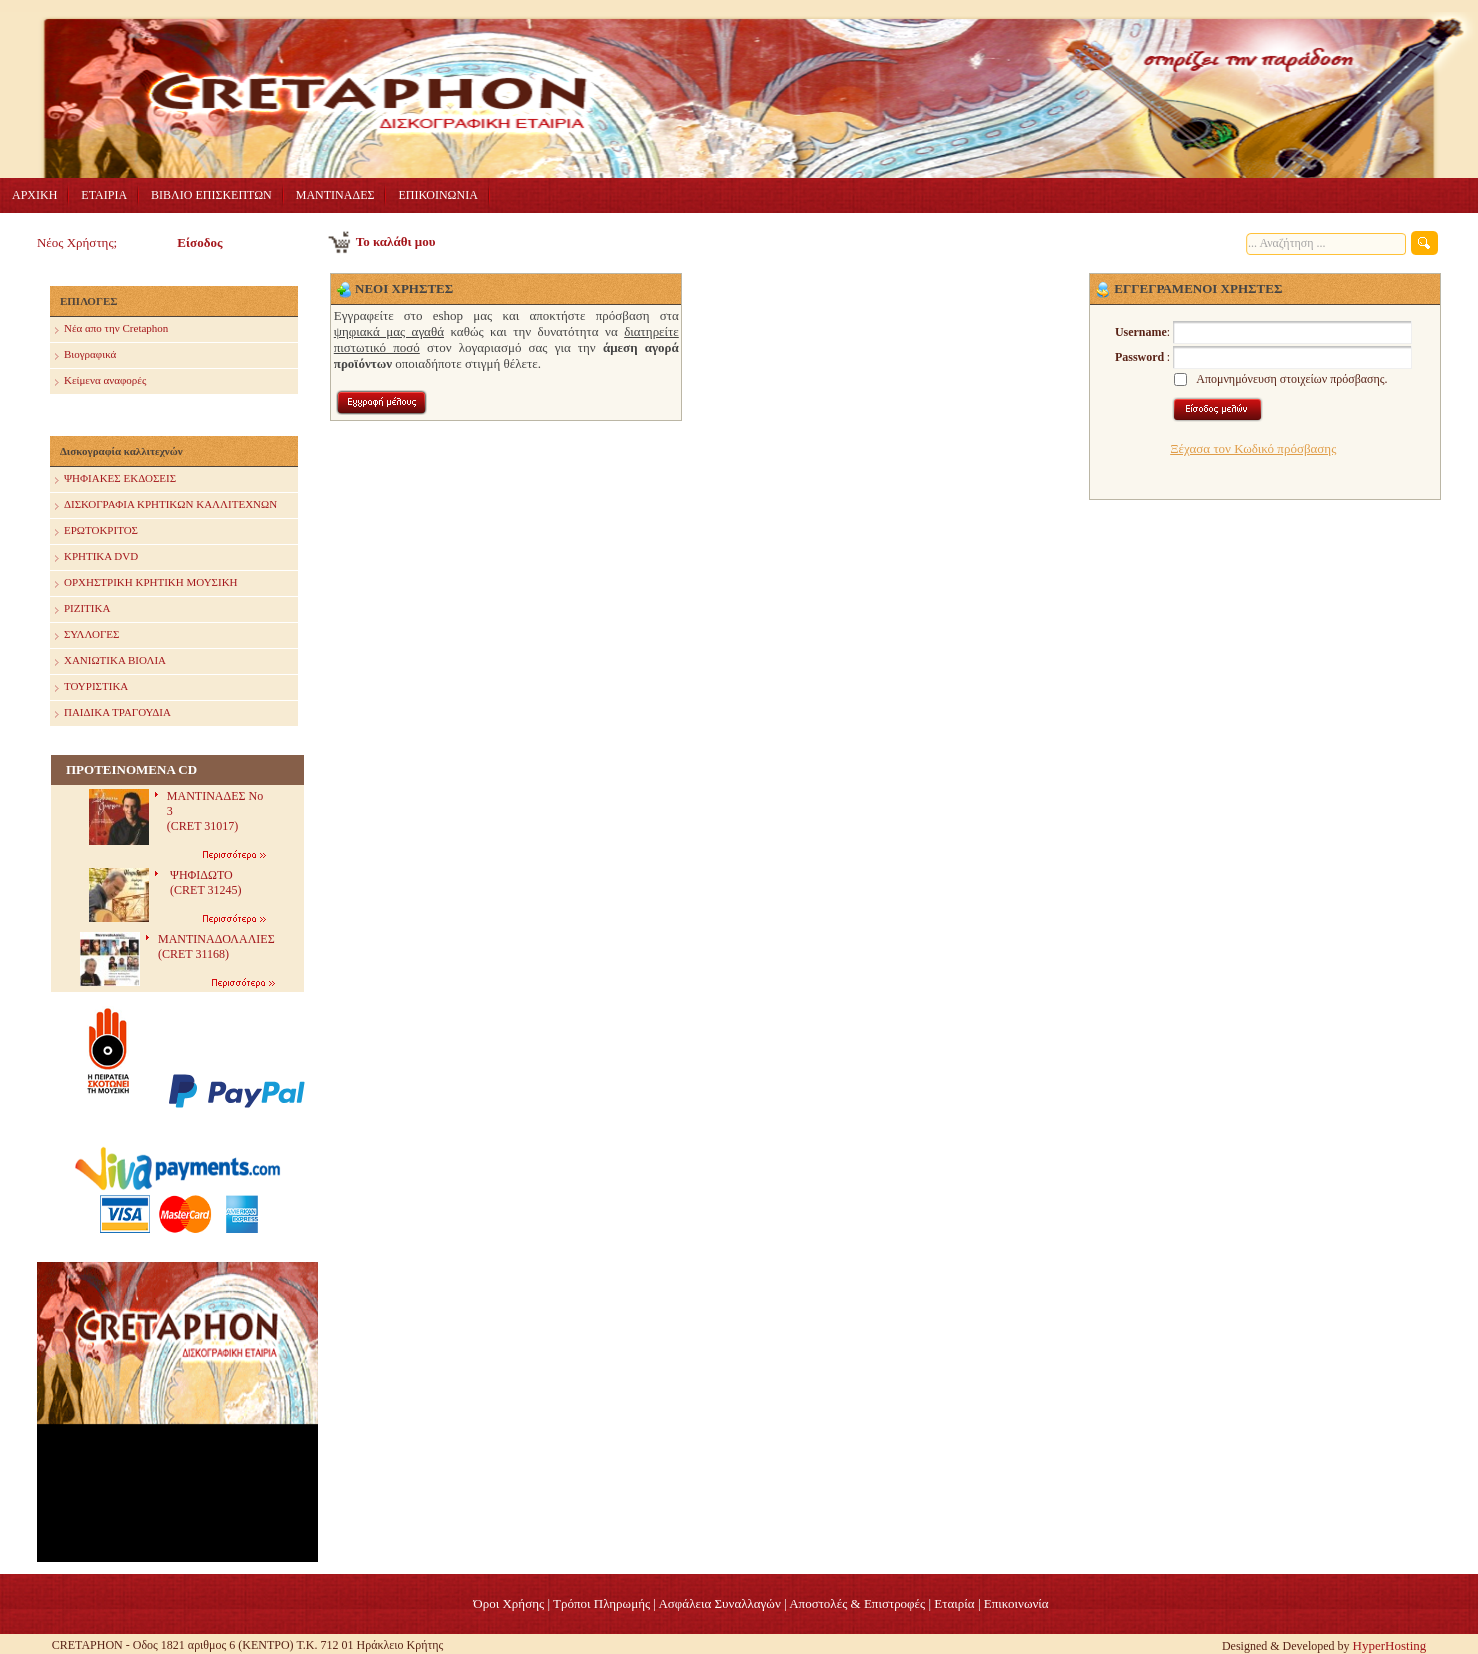 This screenshot has height=1654, width=1478. What do you see at coordinates (1390, 1645) in the screenshot?
I see `HyperHosting` at bounding box center [1390, 1645].